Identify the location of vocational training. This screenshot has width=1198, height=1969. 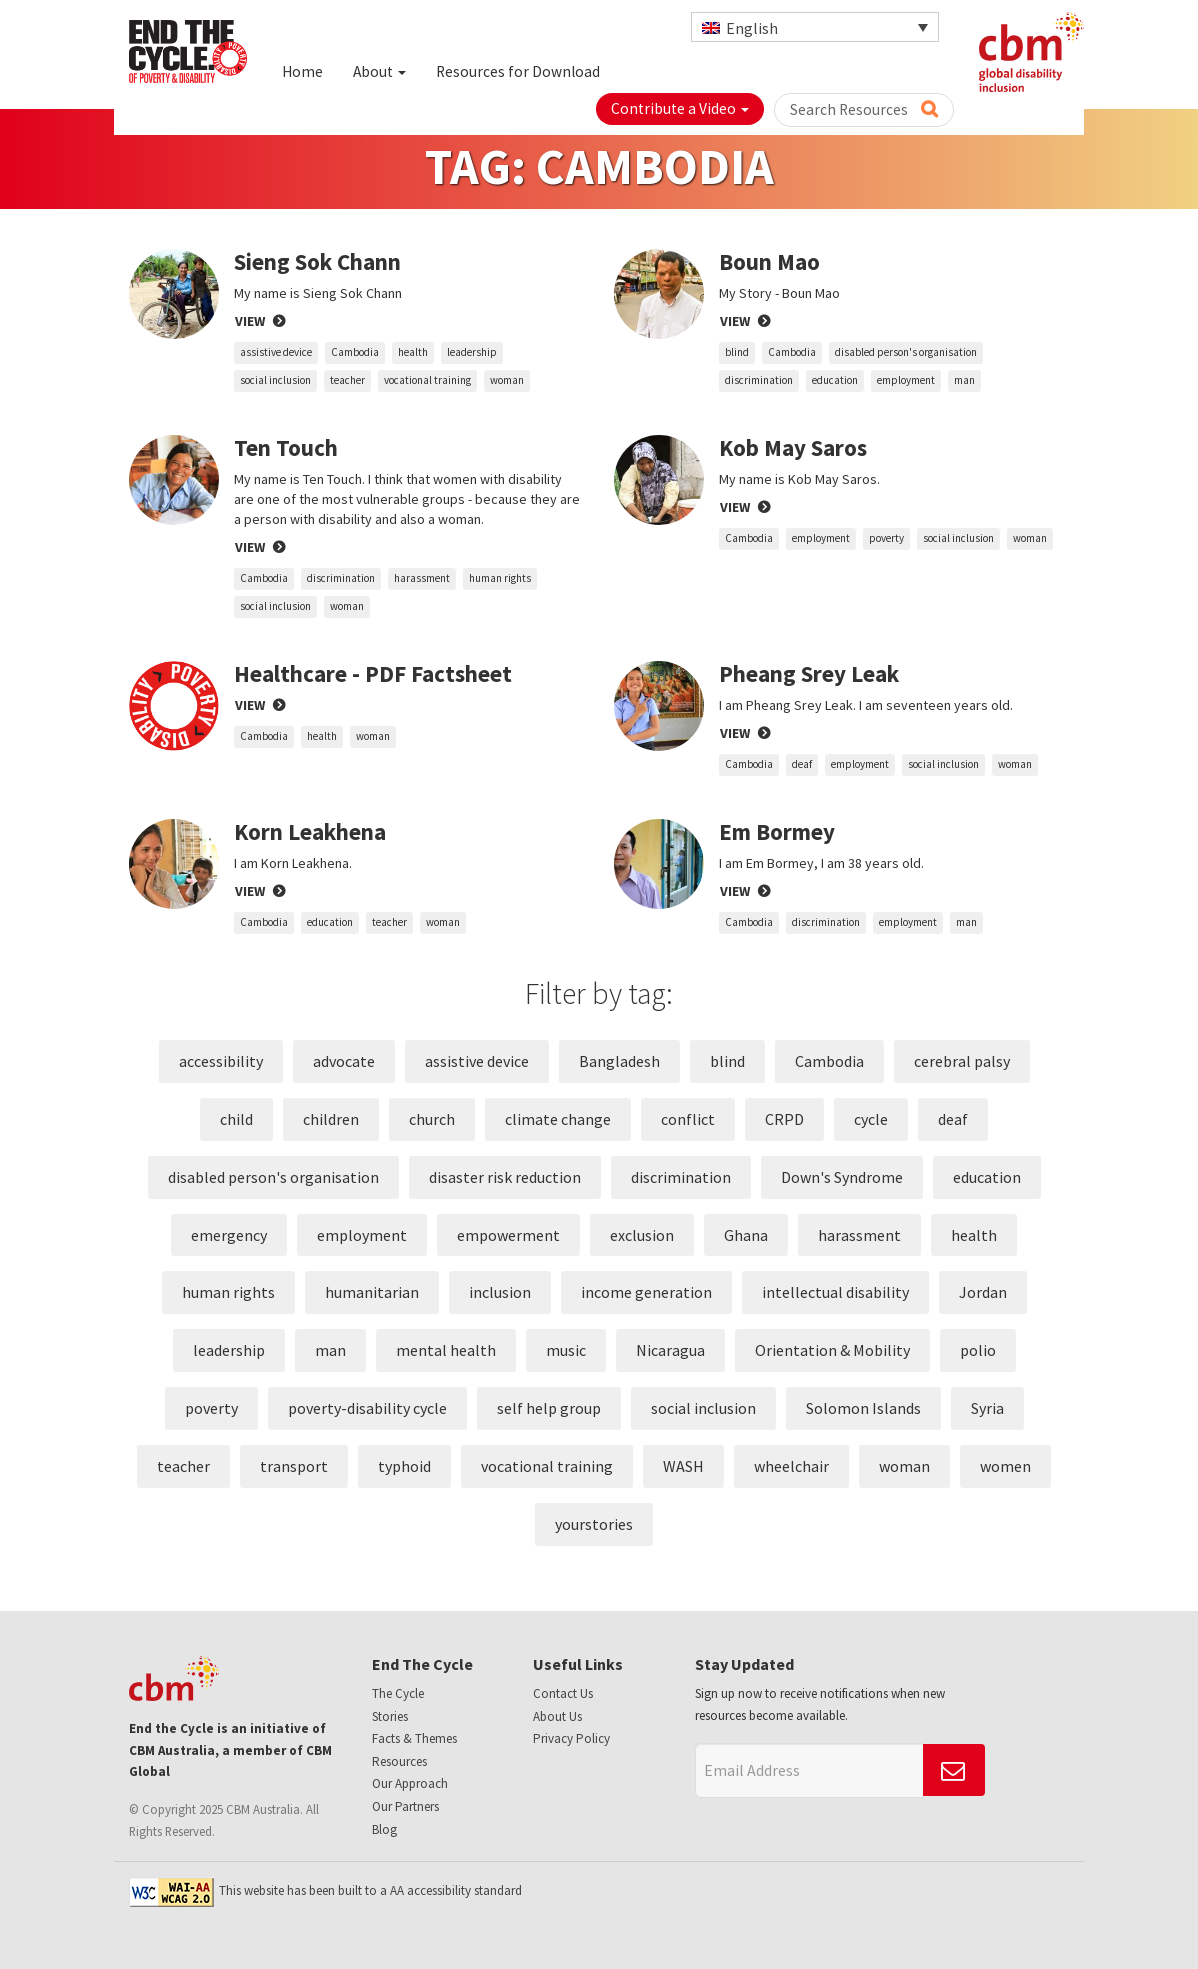
(427, 380).